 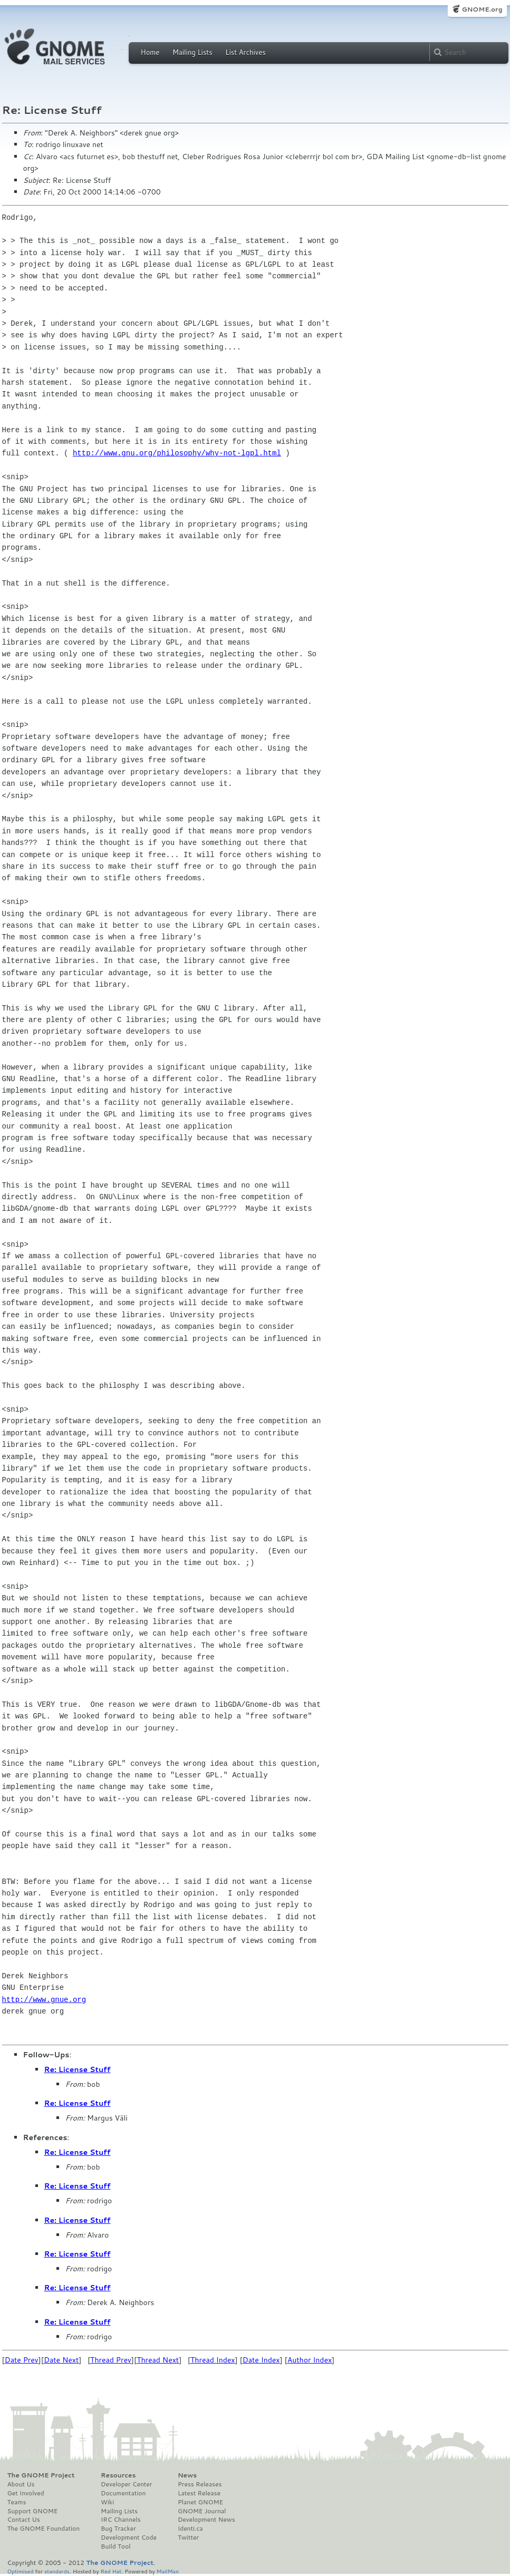 What do you see at coordinates (206, 2519) in the screenshot?
I see `Development News` at bounding box center [206, 2519].